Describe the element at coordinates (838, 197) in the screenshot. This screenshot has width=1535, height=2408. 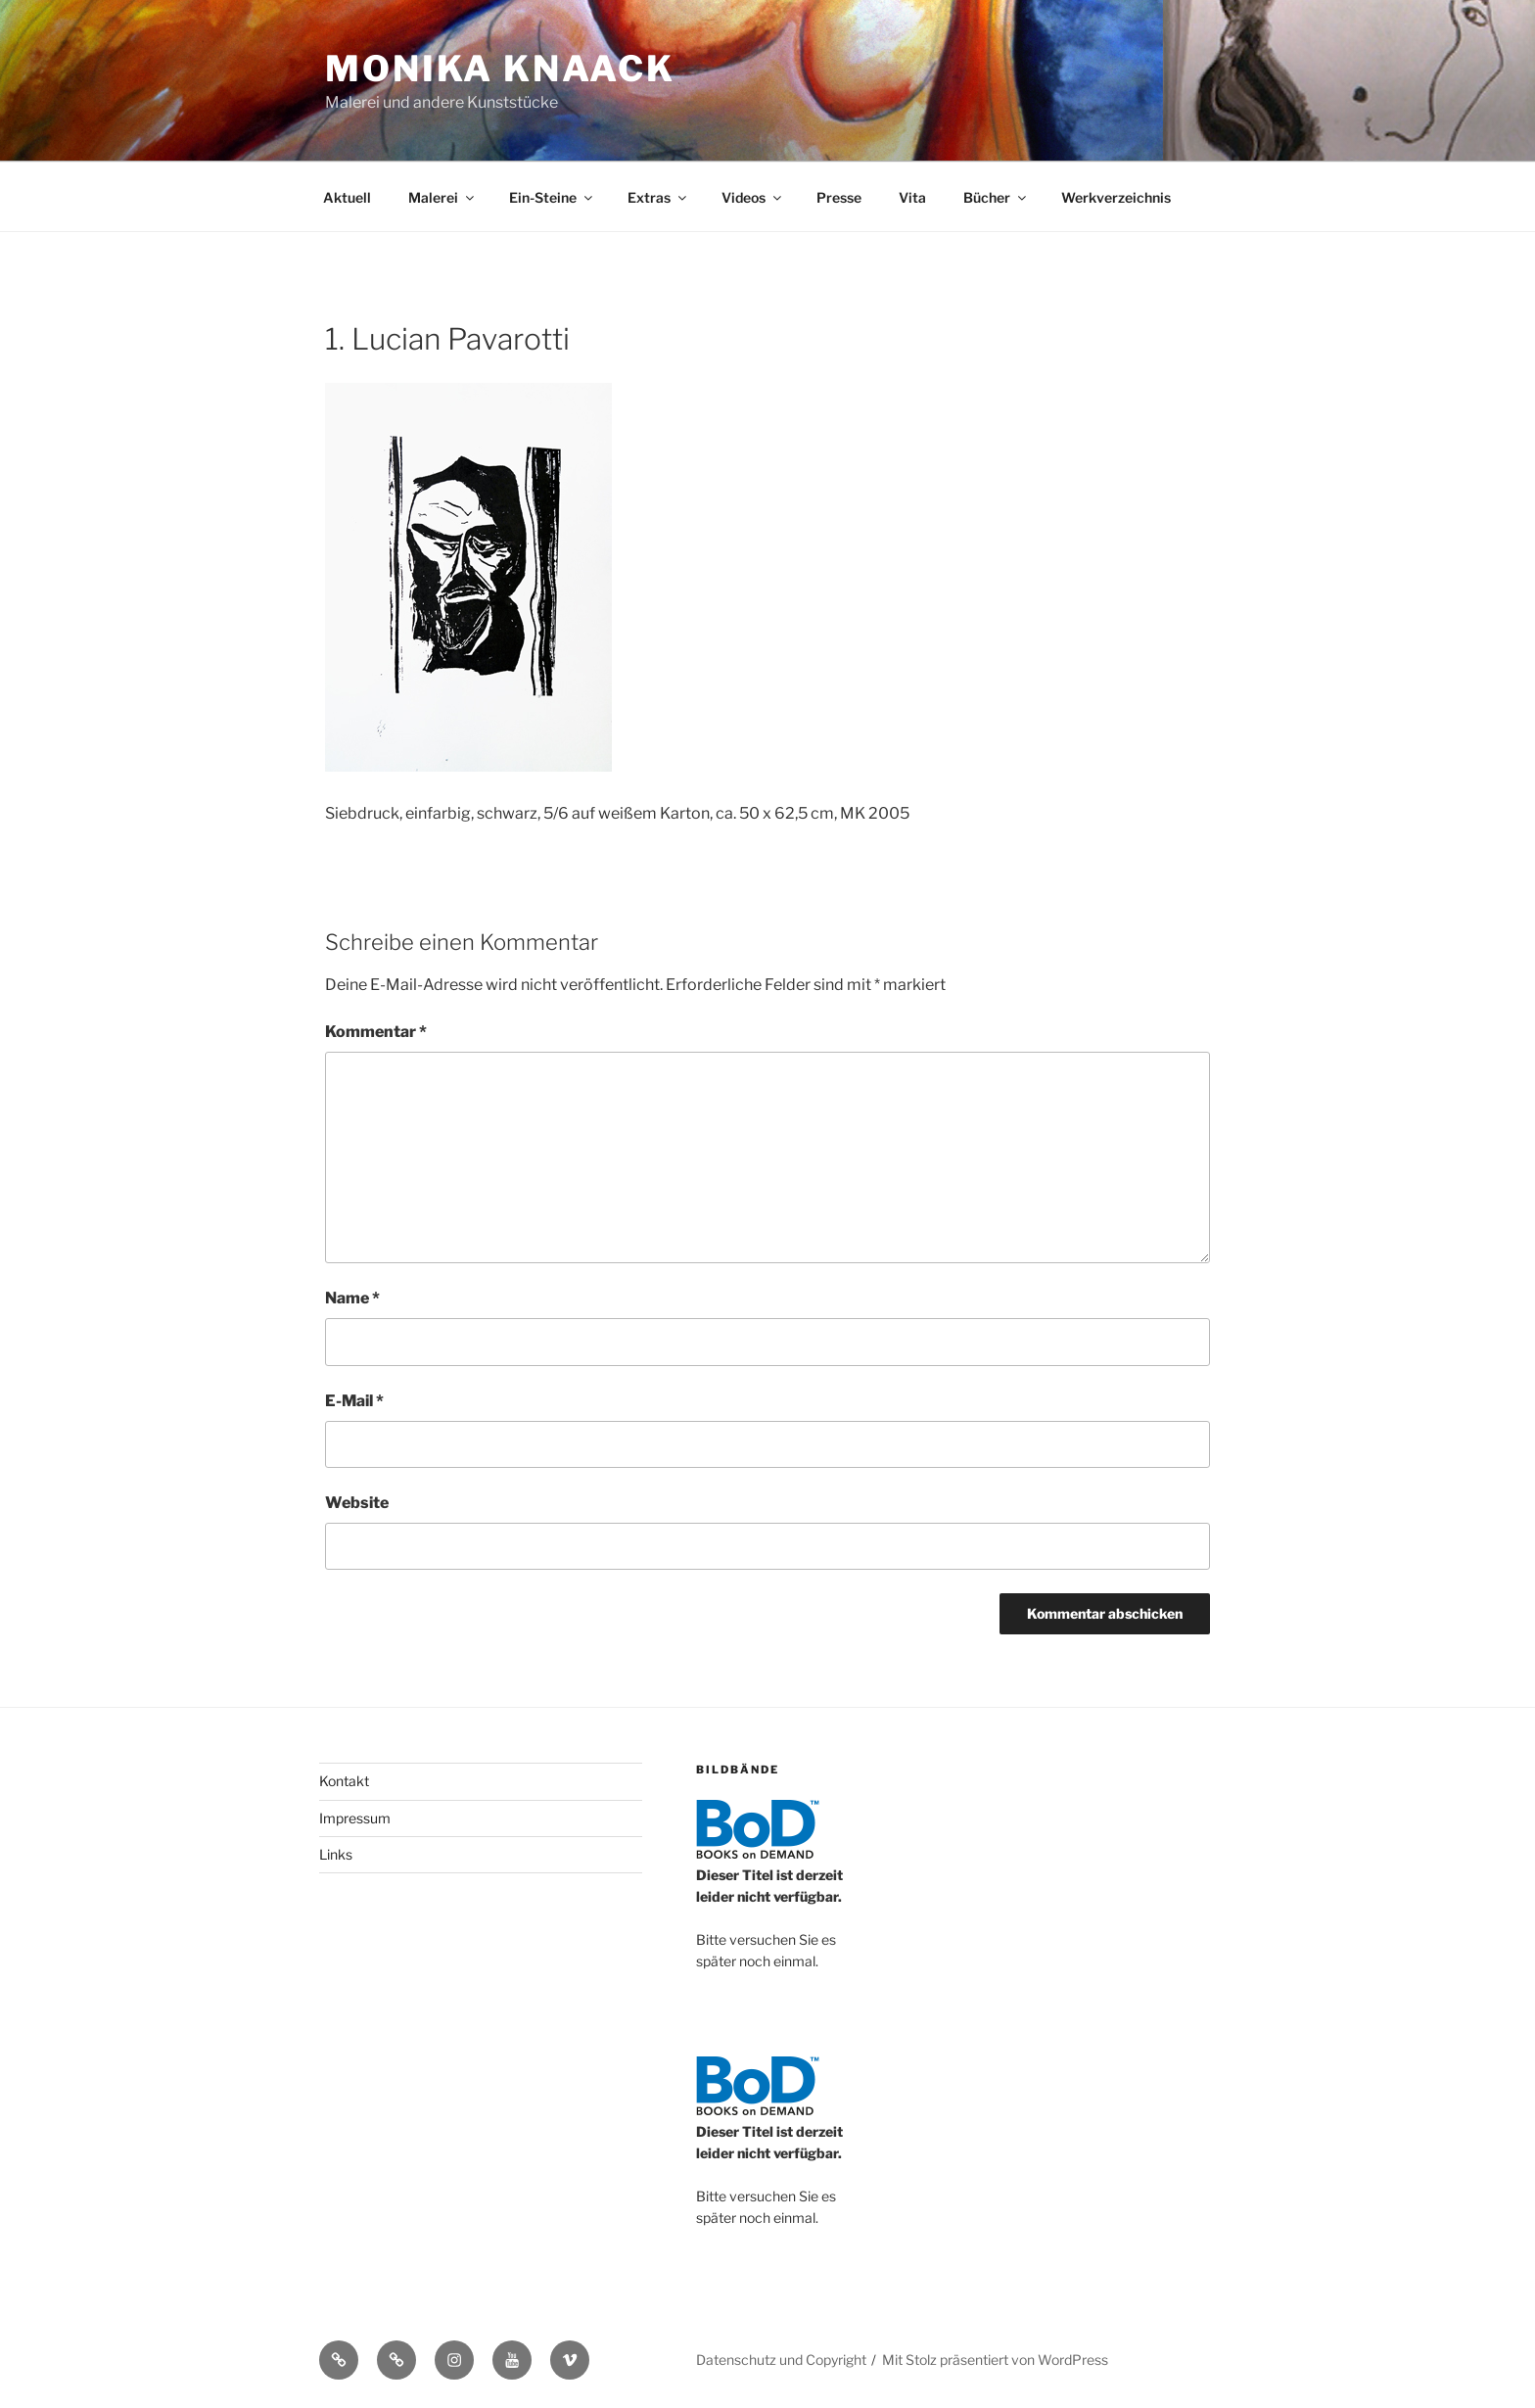
I see `Presse` at that location.